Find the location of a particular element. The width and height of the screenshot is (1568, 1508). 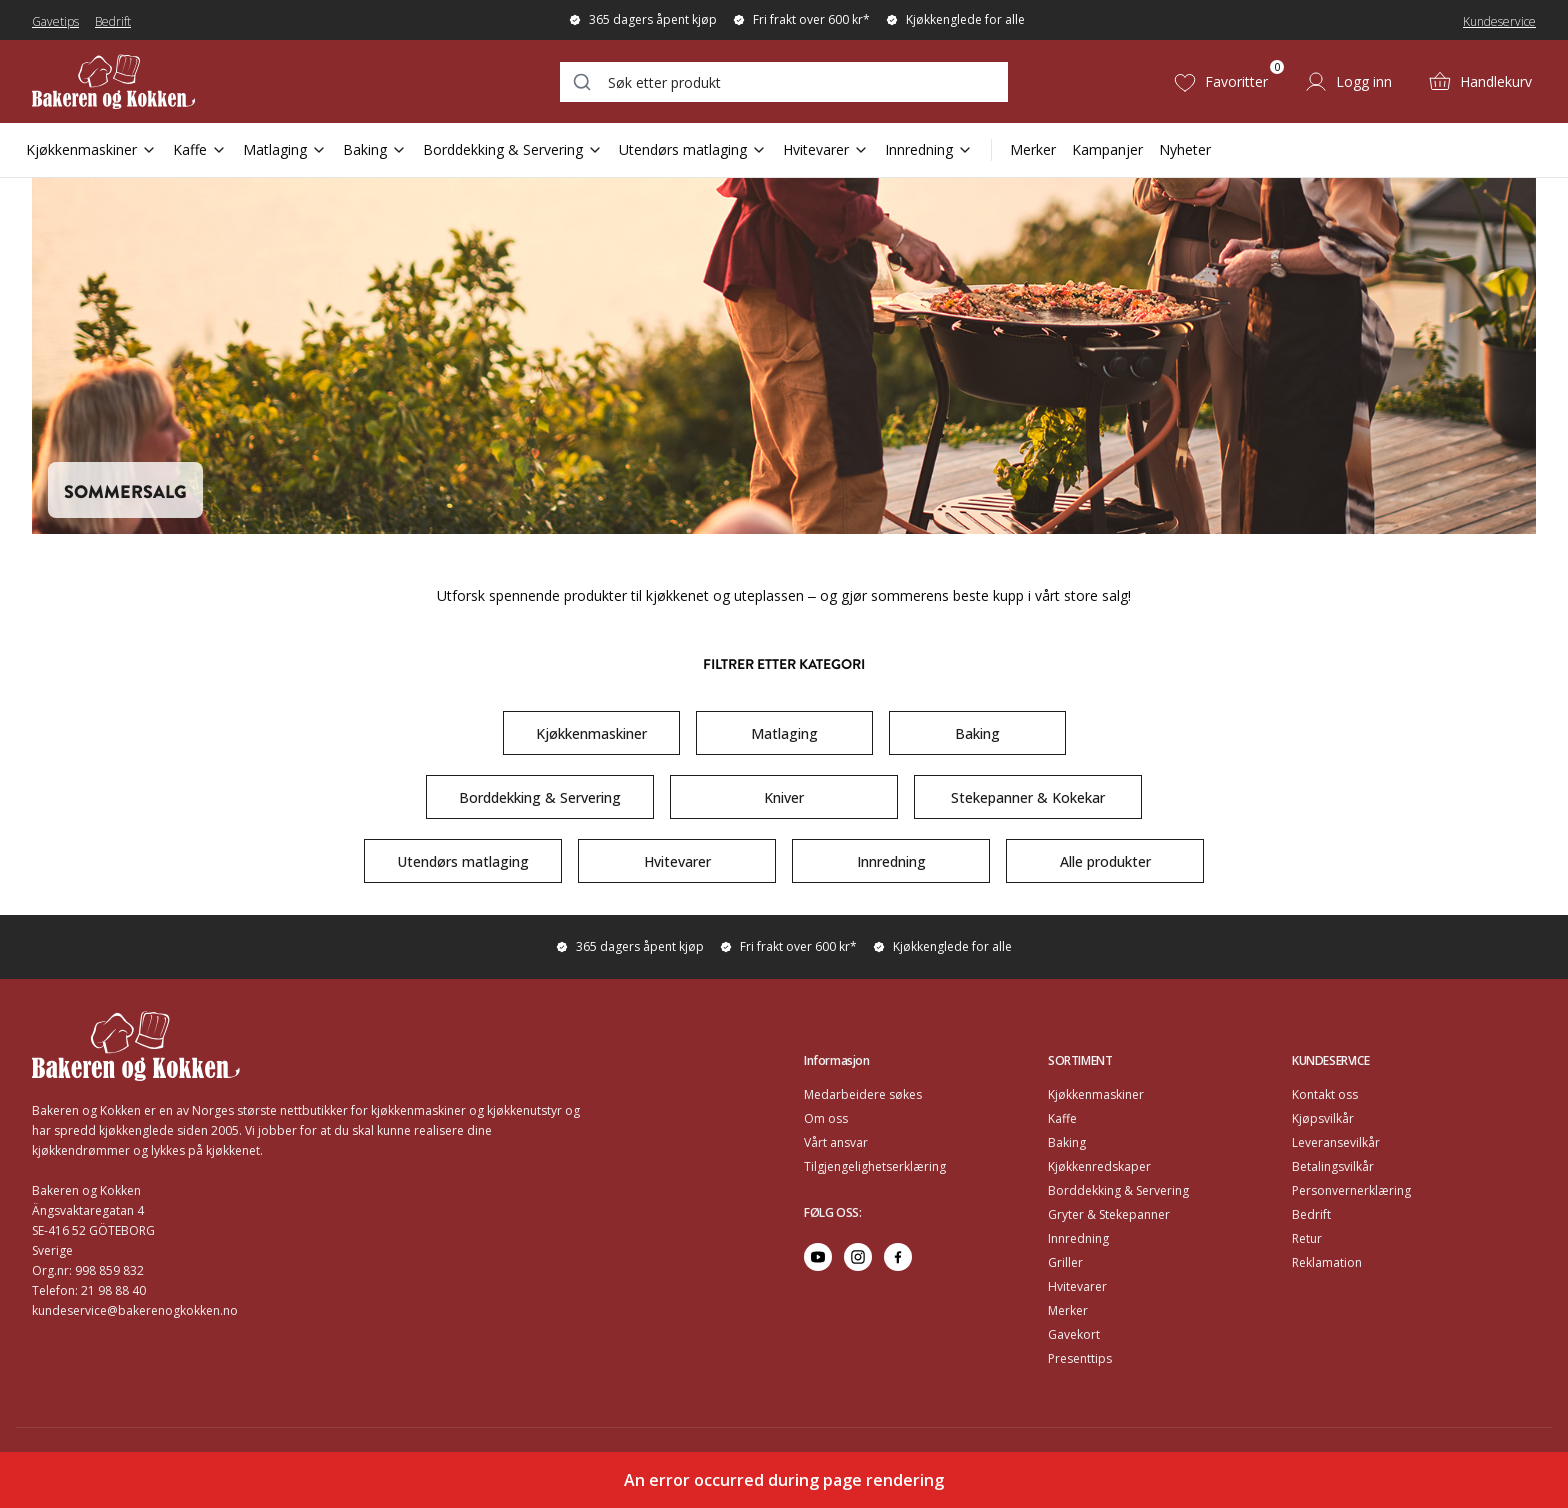

Borddekking & Servering [Open Sub Navigation Borddekking & Servering] is located at coordinates (513, 149).